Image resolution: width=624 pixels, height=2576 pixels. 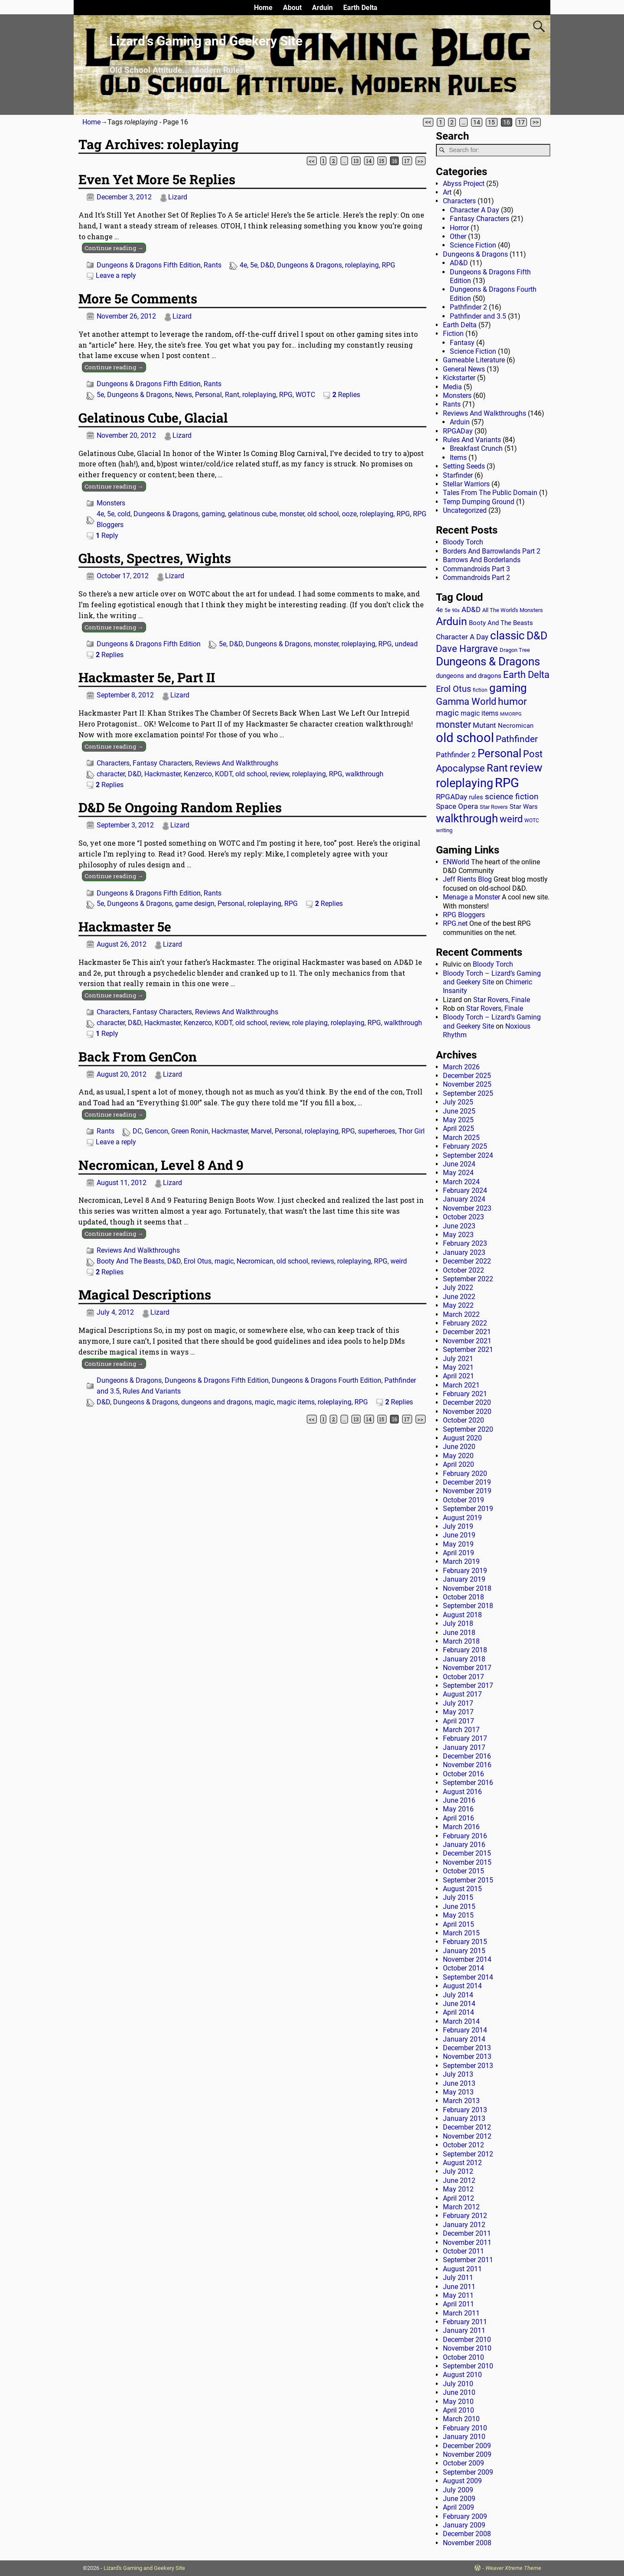 What do you see at coordinates (194, 903) in the screenshot?
I see `game design` at bounding box center [194, 903].